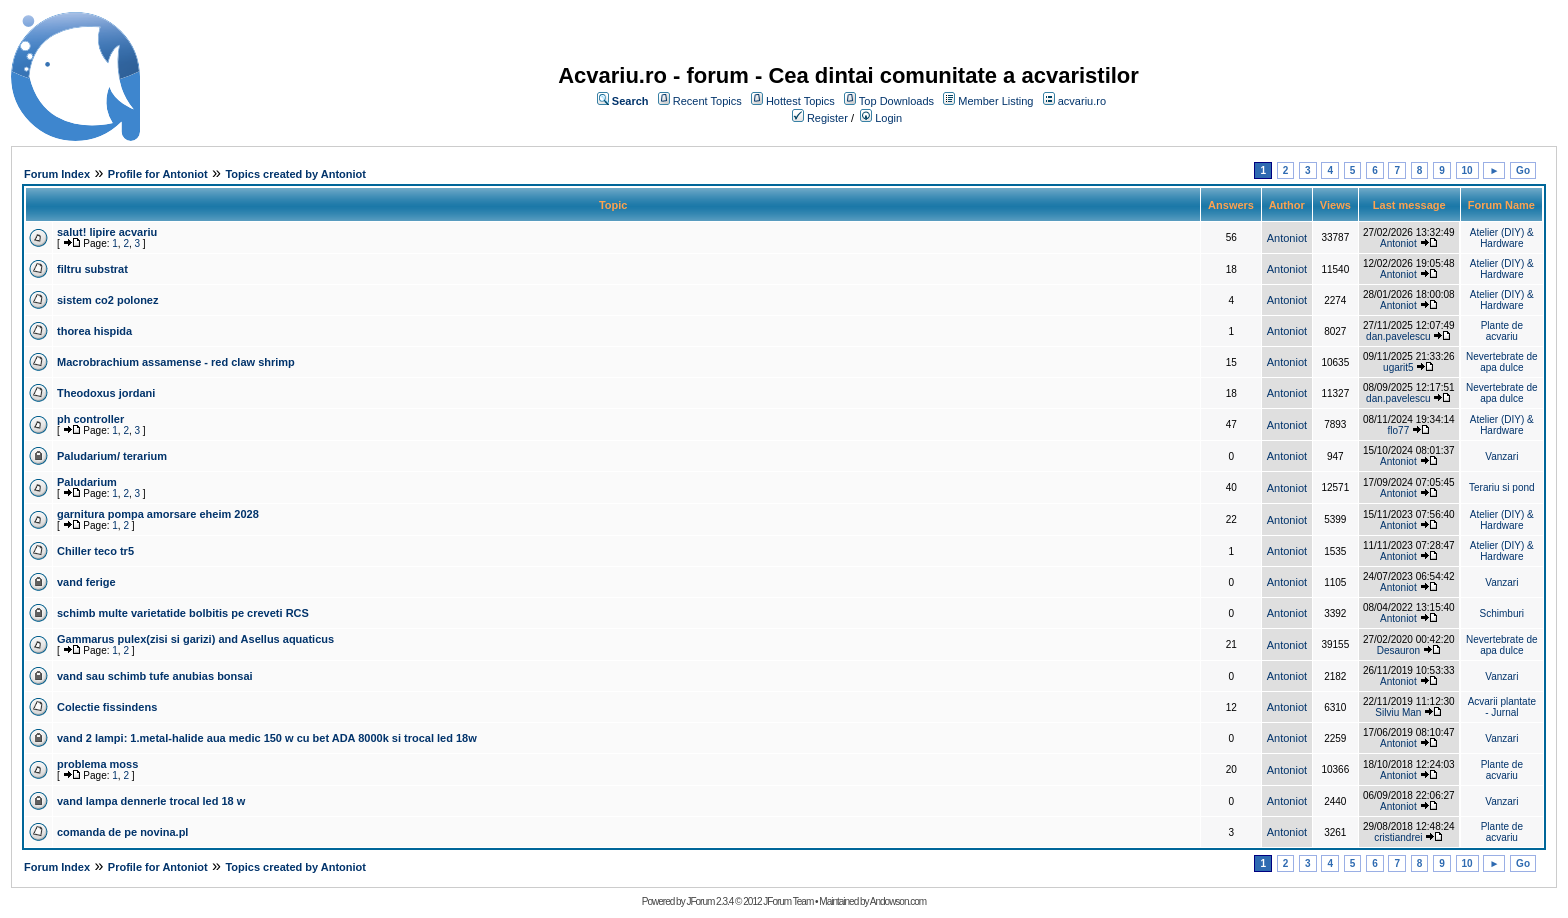 The image size is (1568, 918). What do you see at coordinates (107, 232) in the screenshot?
I see `salut! lipire acvariu` at bounding box center [107, 232].